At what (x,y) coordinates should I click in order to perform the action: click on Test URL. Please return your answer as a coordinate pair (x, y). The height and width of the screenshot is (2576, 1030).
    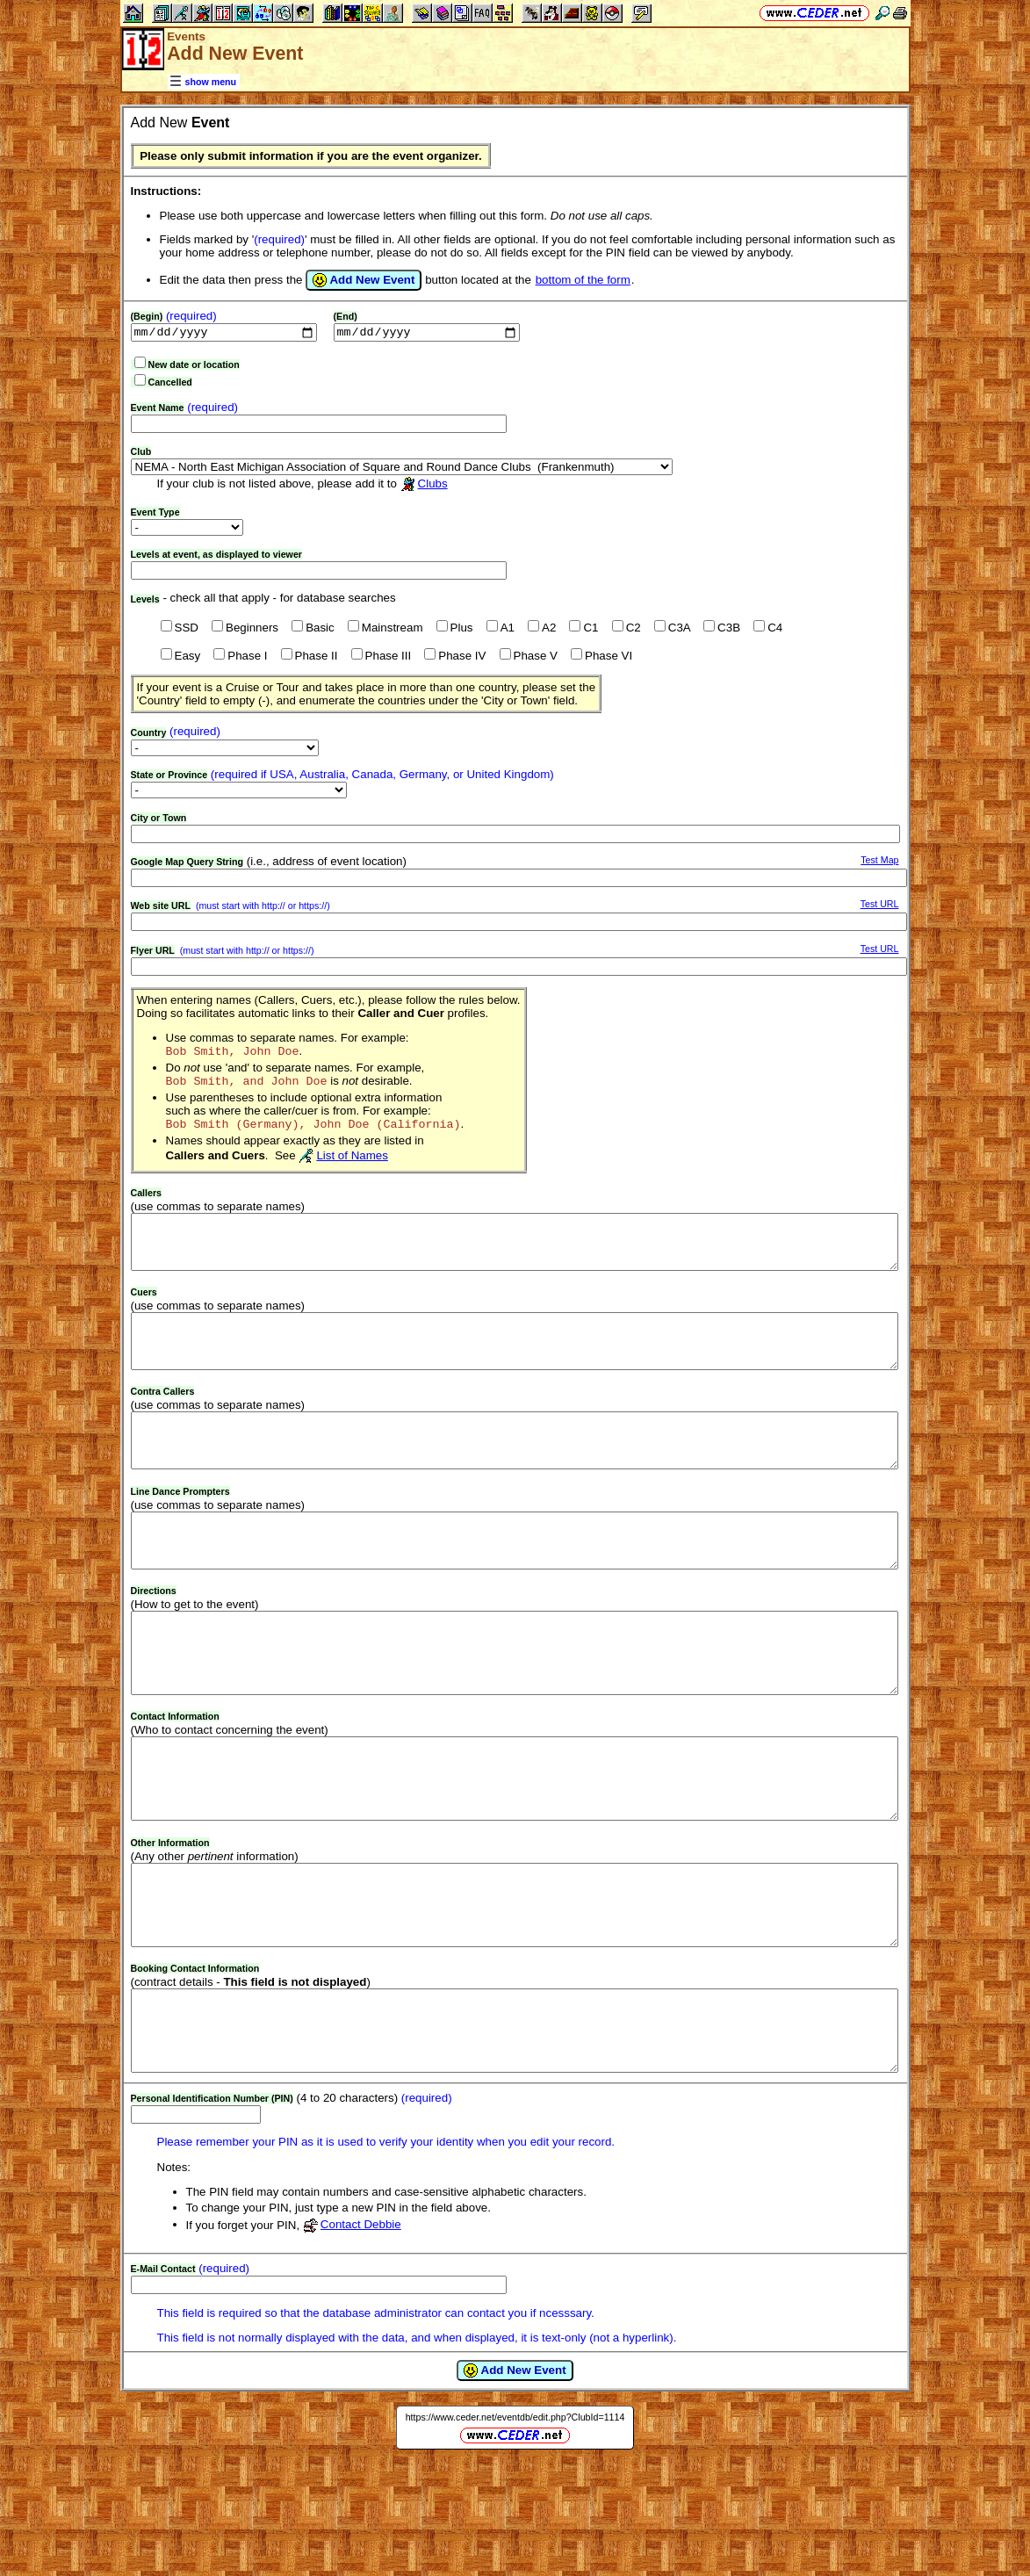
    Looking at the image, I should click on (880, 906).